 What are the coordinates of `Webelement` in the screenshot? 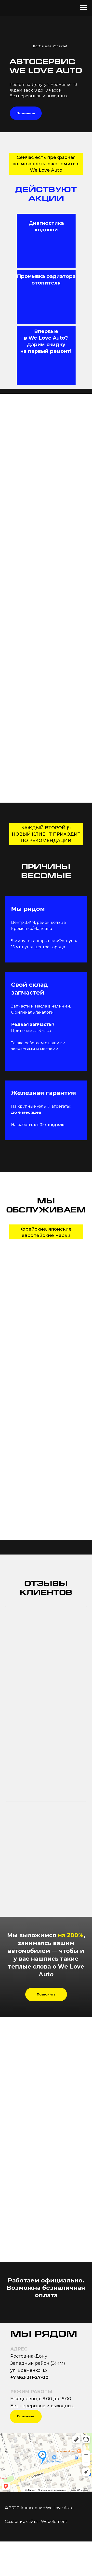 It's located at (54, 2521).